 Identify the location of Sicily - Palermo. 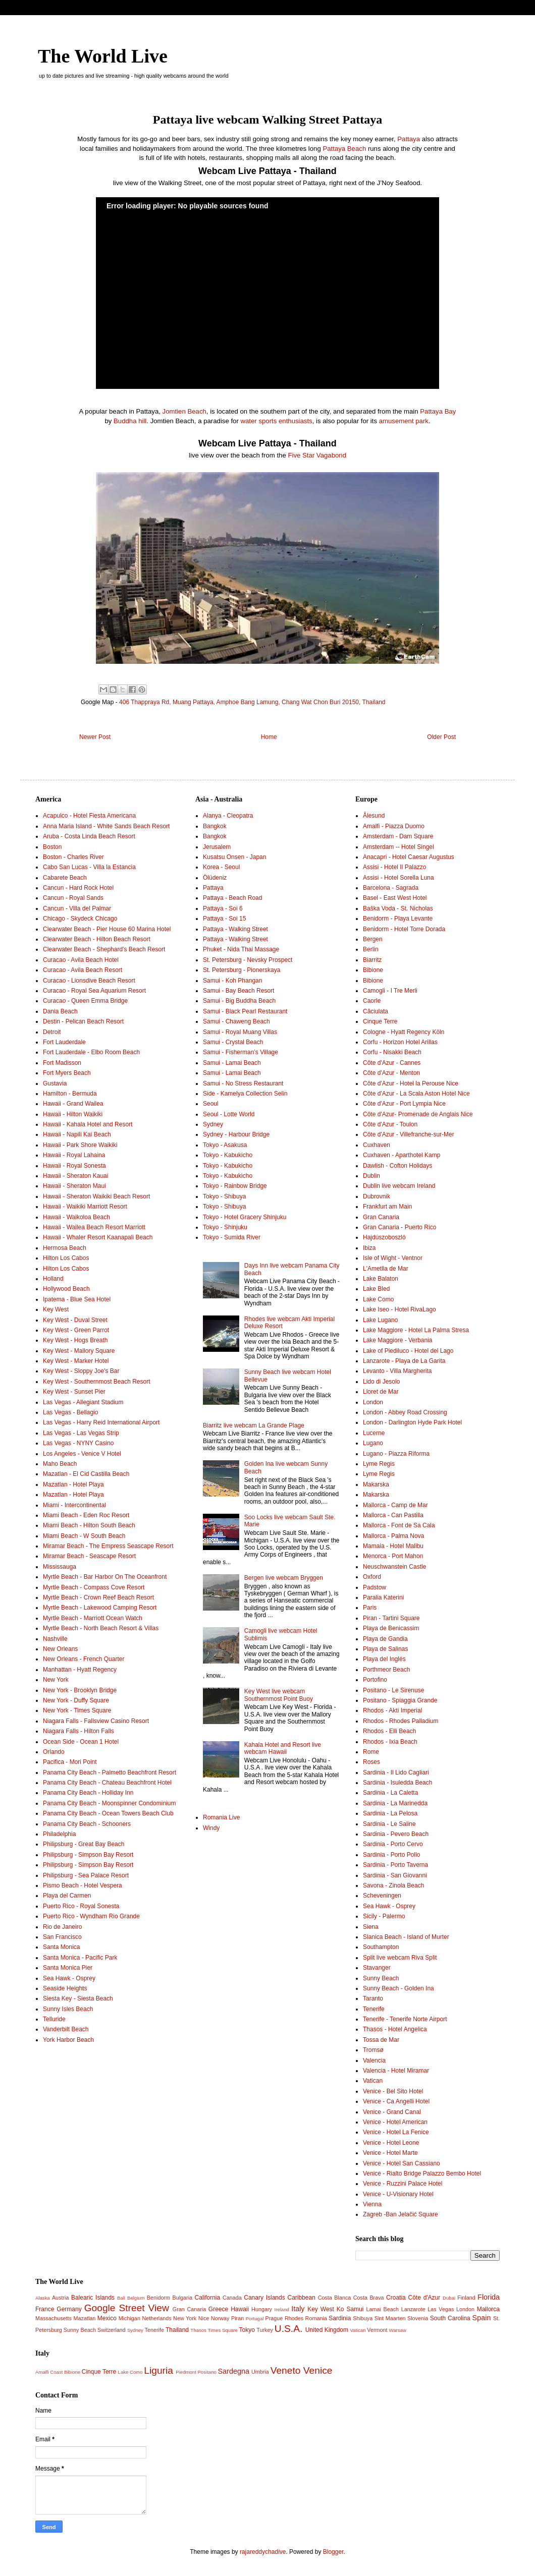
(384, 1916).